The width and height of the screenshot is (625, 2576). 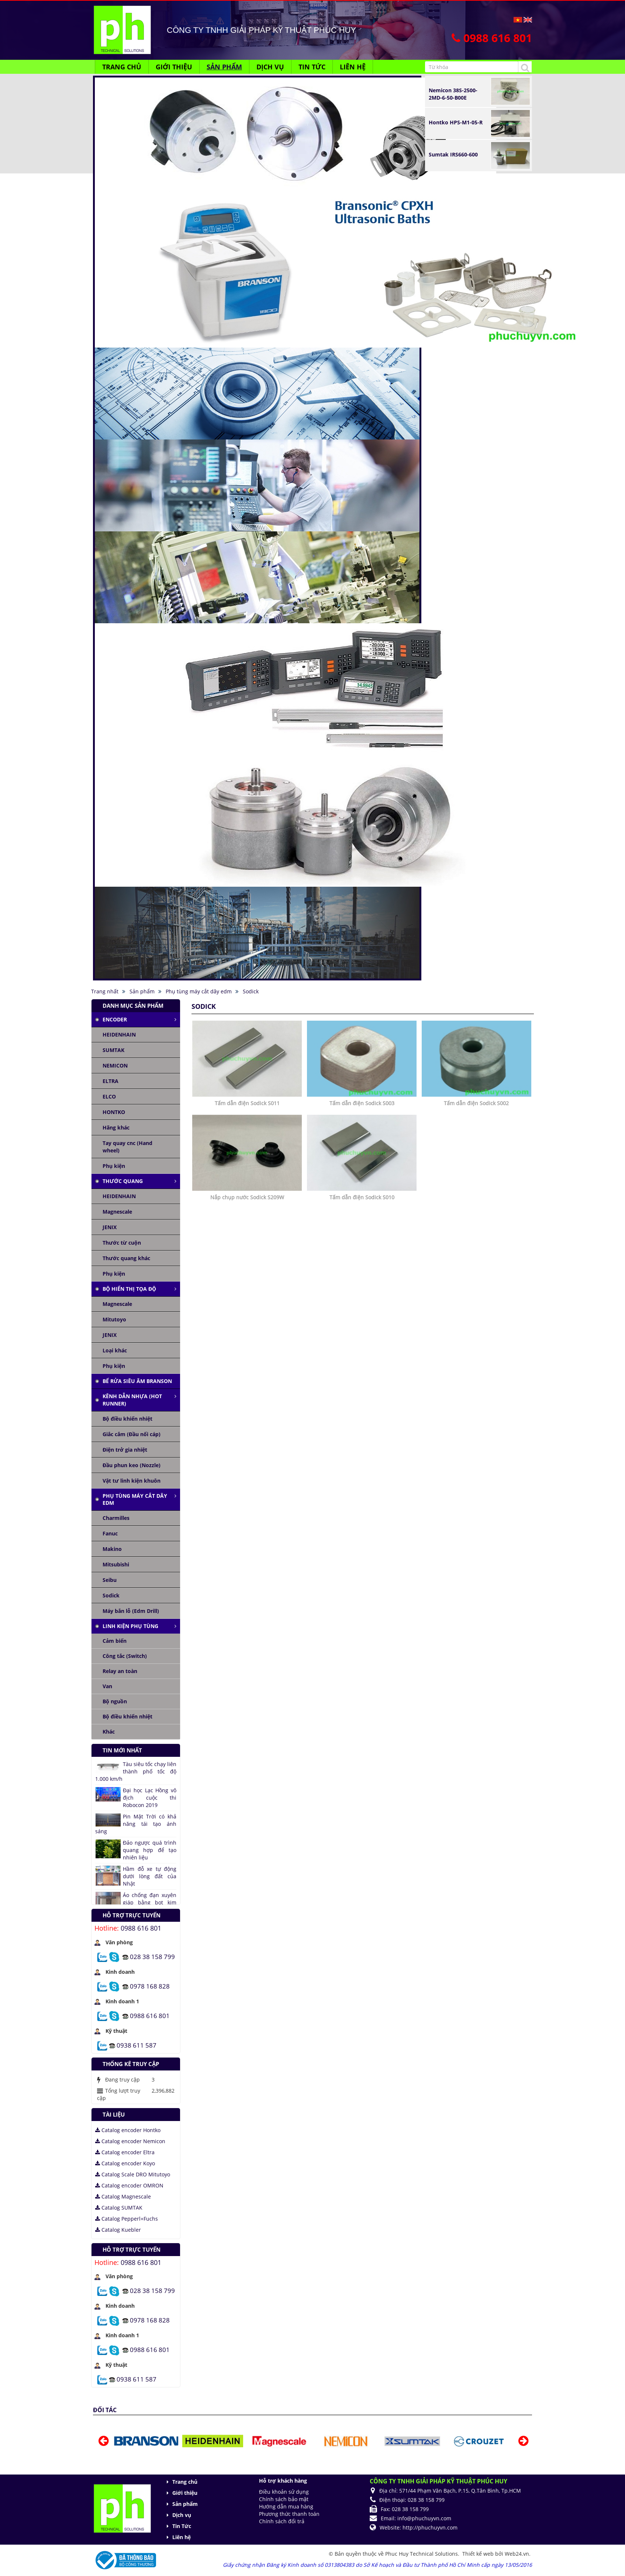 I want to click on Dịch vụ [button], so click(x=270, y=66).